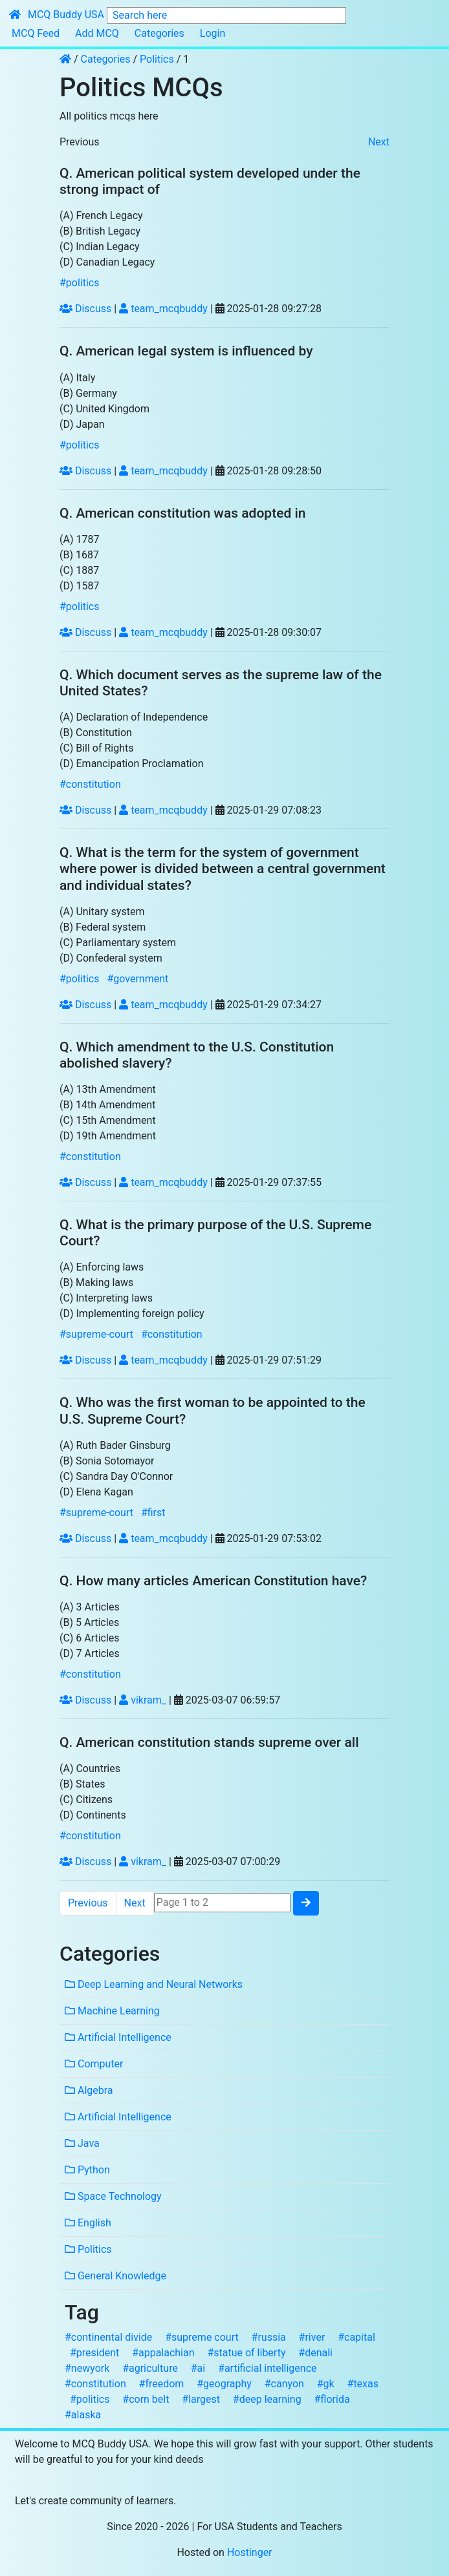  I want to click on (D) 19th Amendment, so click(108, 1136).